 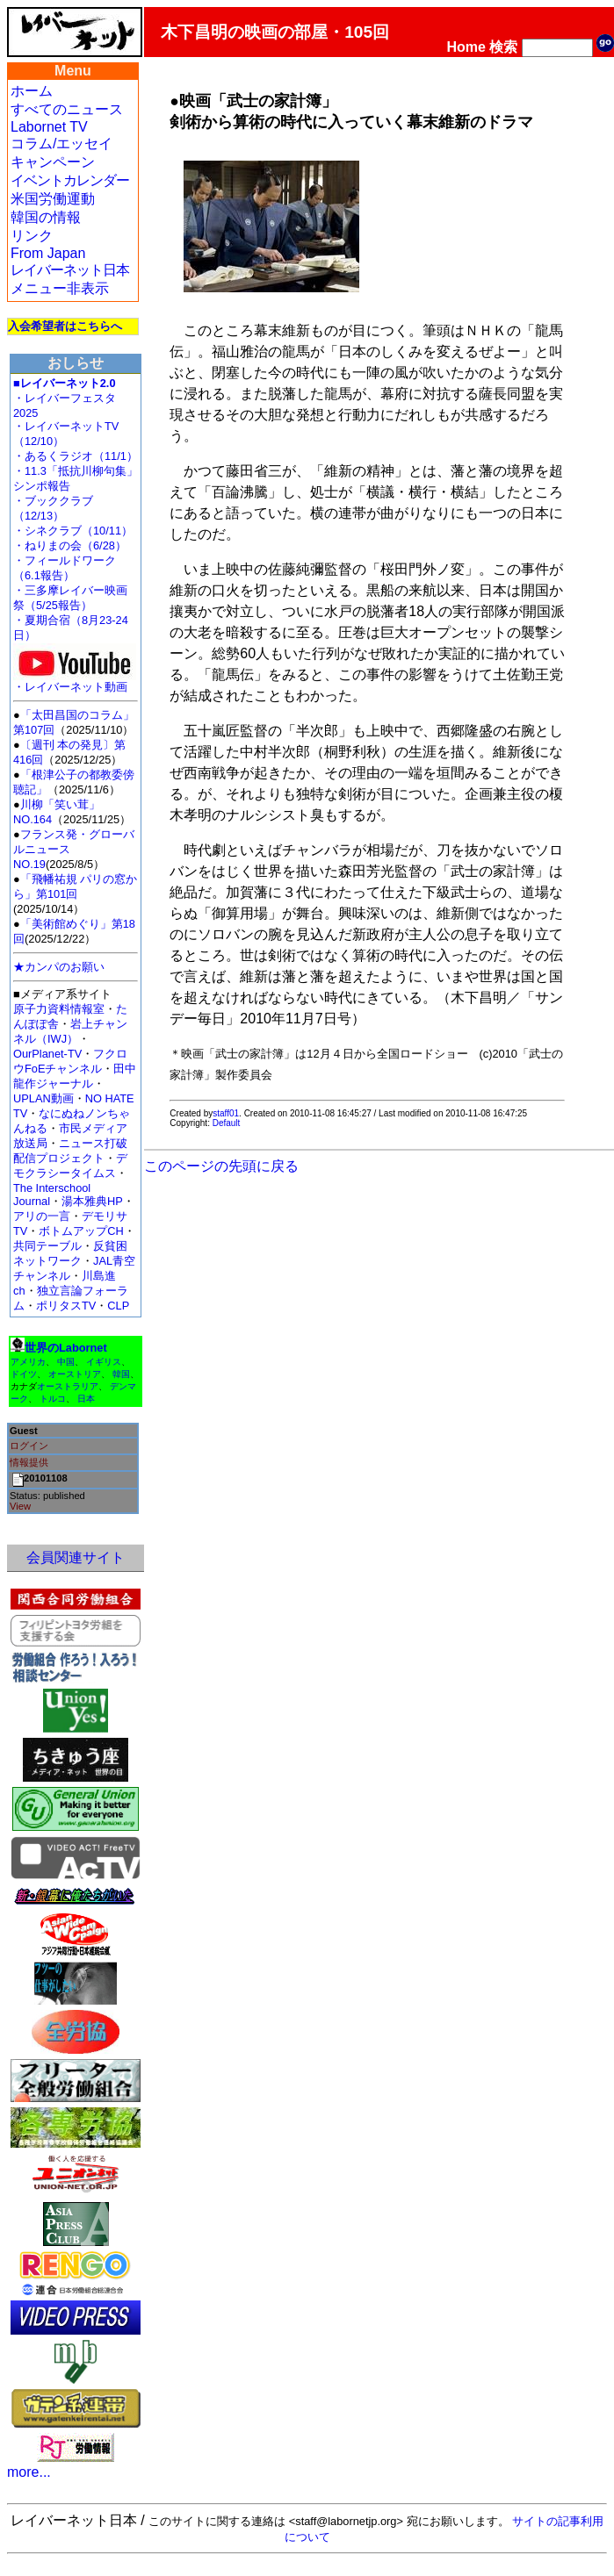 I want to click on From Japan, so click(x=48, y=253).